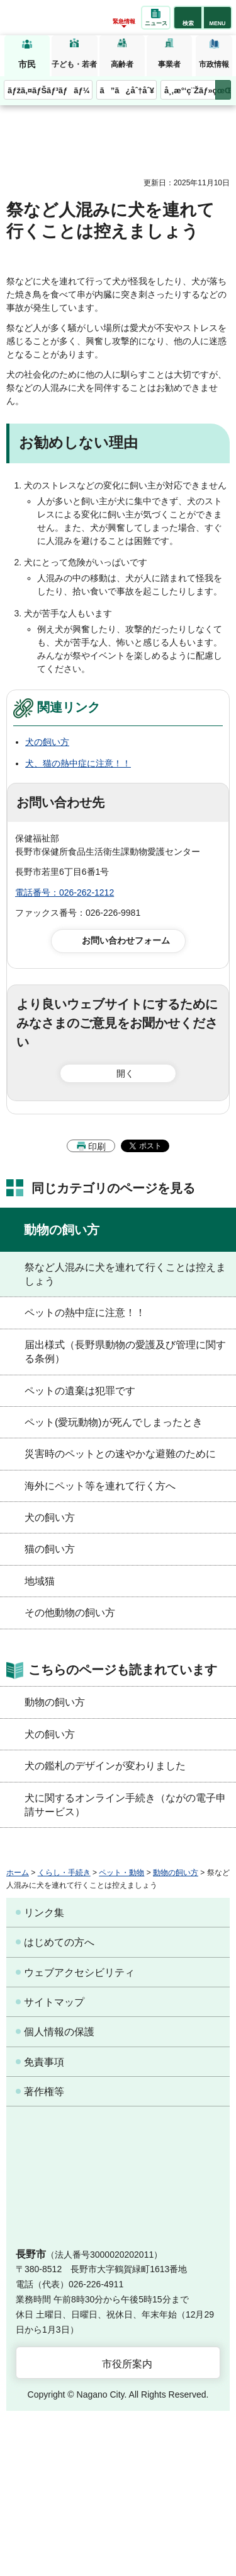 This screenshot has height=2576, width=236. Describe the element at coordinates (223, 90) in the screenshot. I see `次のメニューを表示 [button]` at that location.